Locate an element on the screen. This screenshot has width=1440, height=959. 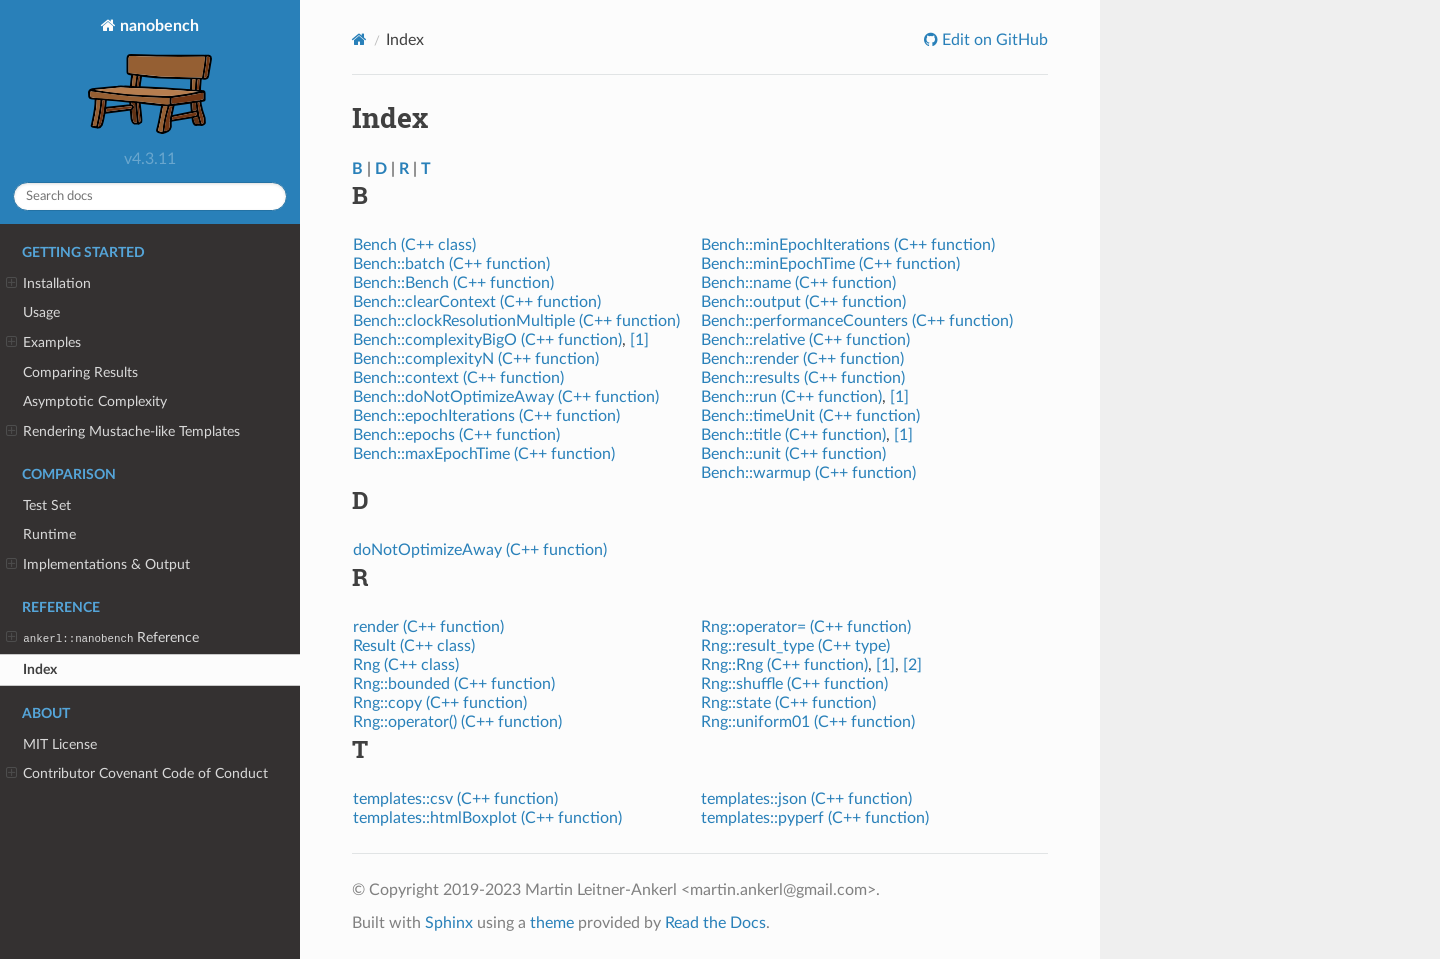
Bench::Bench (C++ function) is located at coordinates (453, 283).